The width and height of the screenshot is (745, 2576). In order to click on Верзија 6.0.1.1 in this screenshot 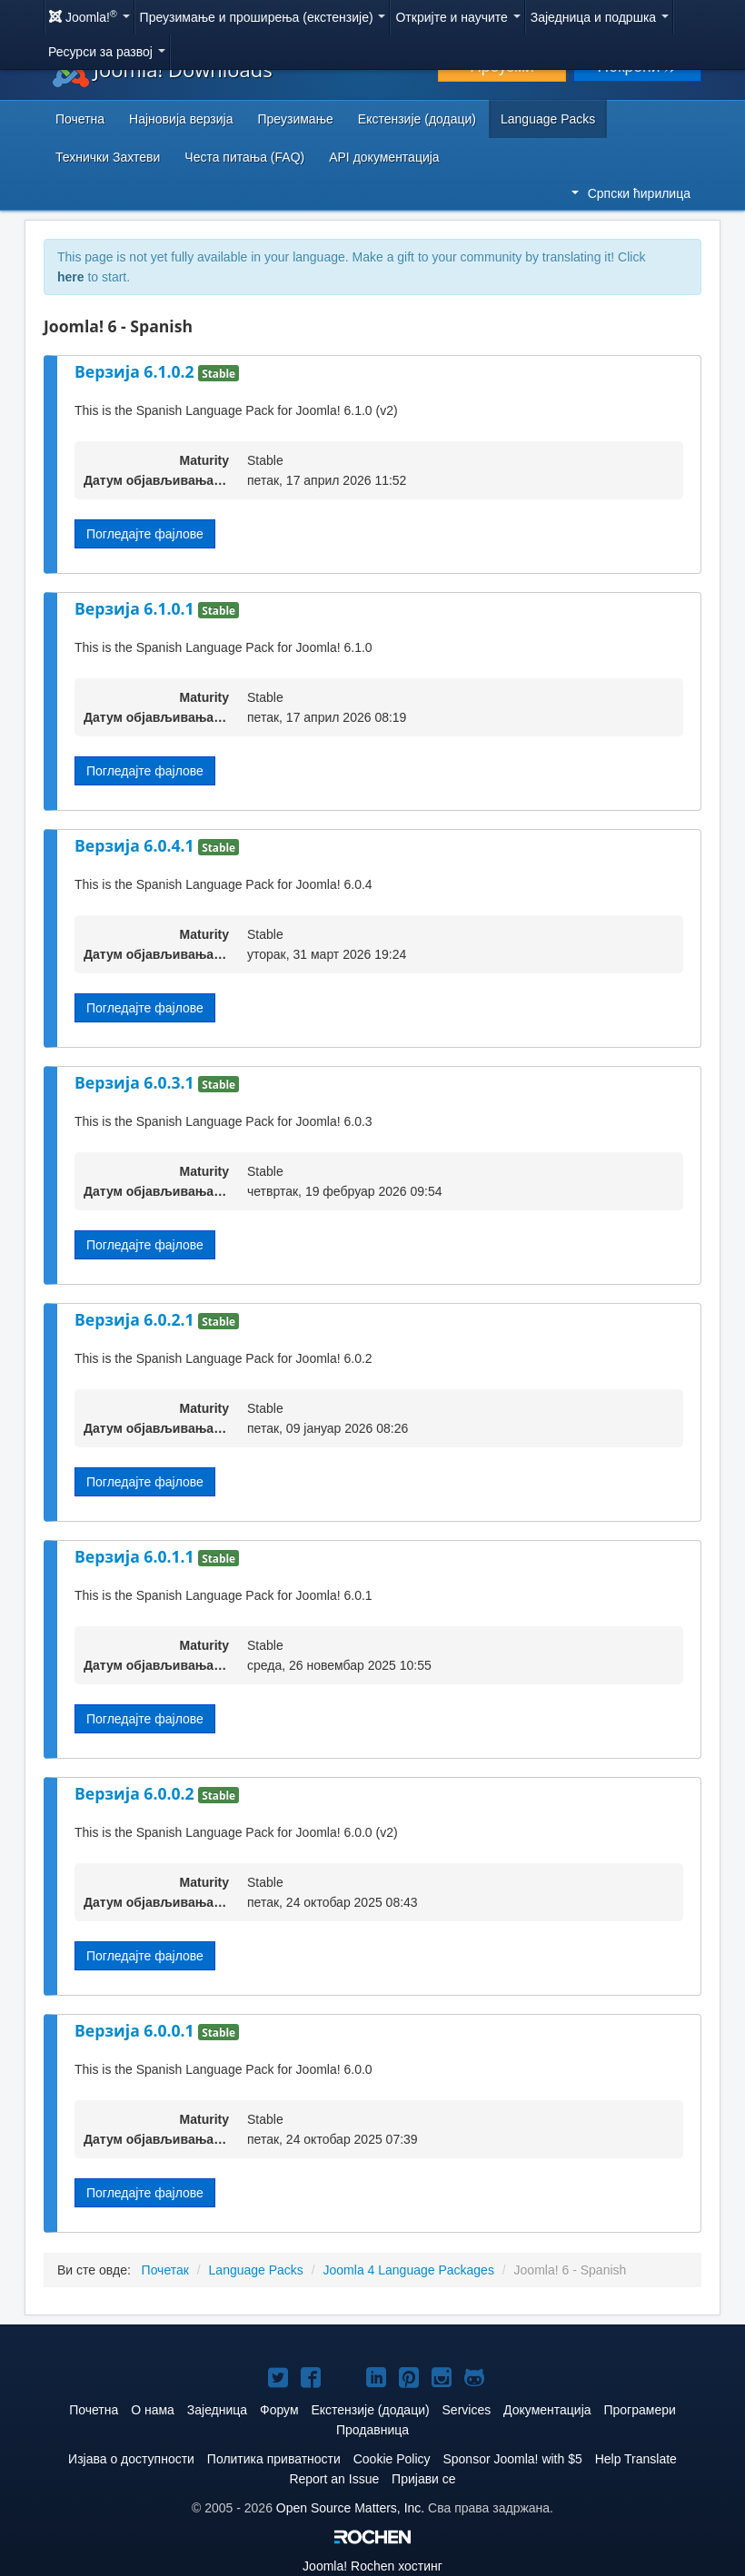, I will do `click(136, 1556)`.